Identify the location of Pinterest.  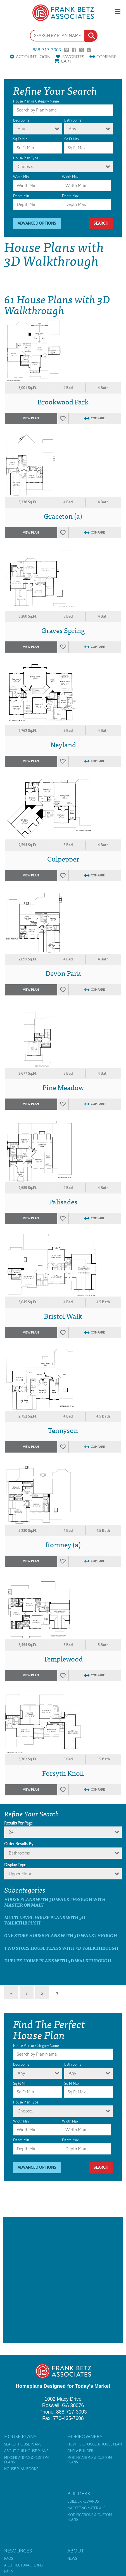
(66, 50).